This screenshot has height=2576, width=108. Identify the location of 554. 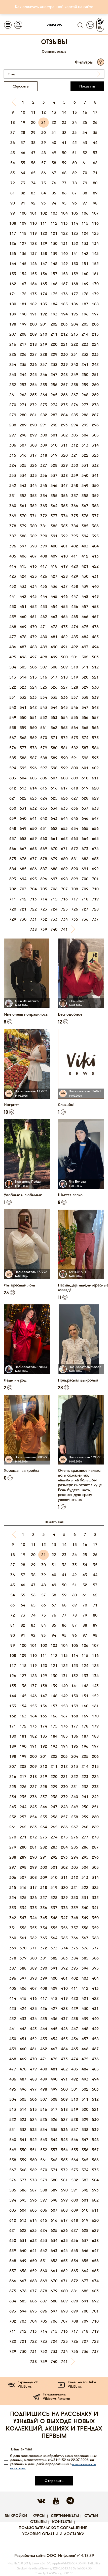
(64, 717).